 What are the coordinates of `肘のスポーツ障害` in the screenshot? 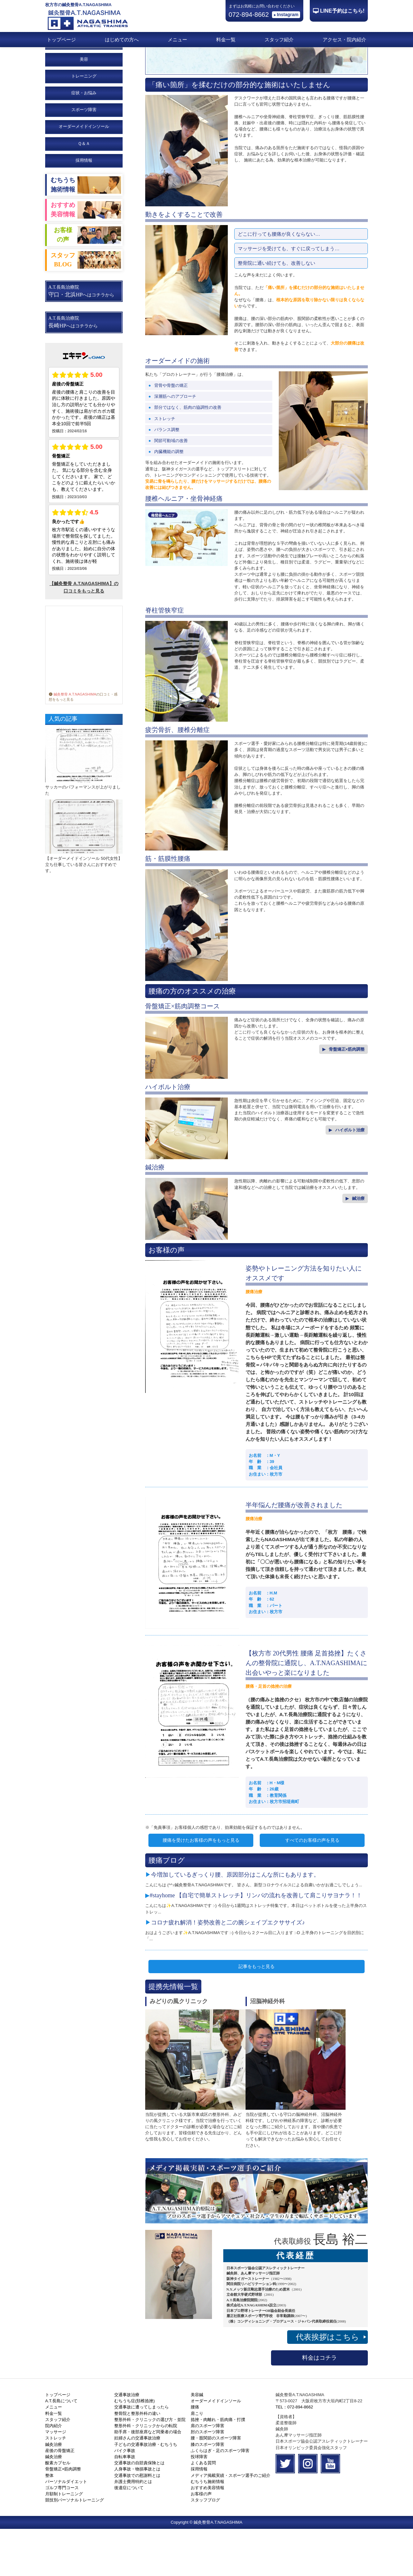 It's located at (207, 2479).